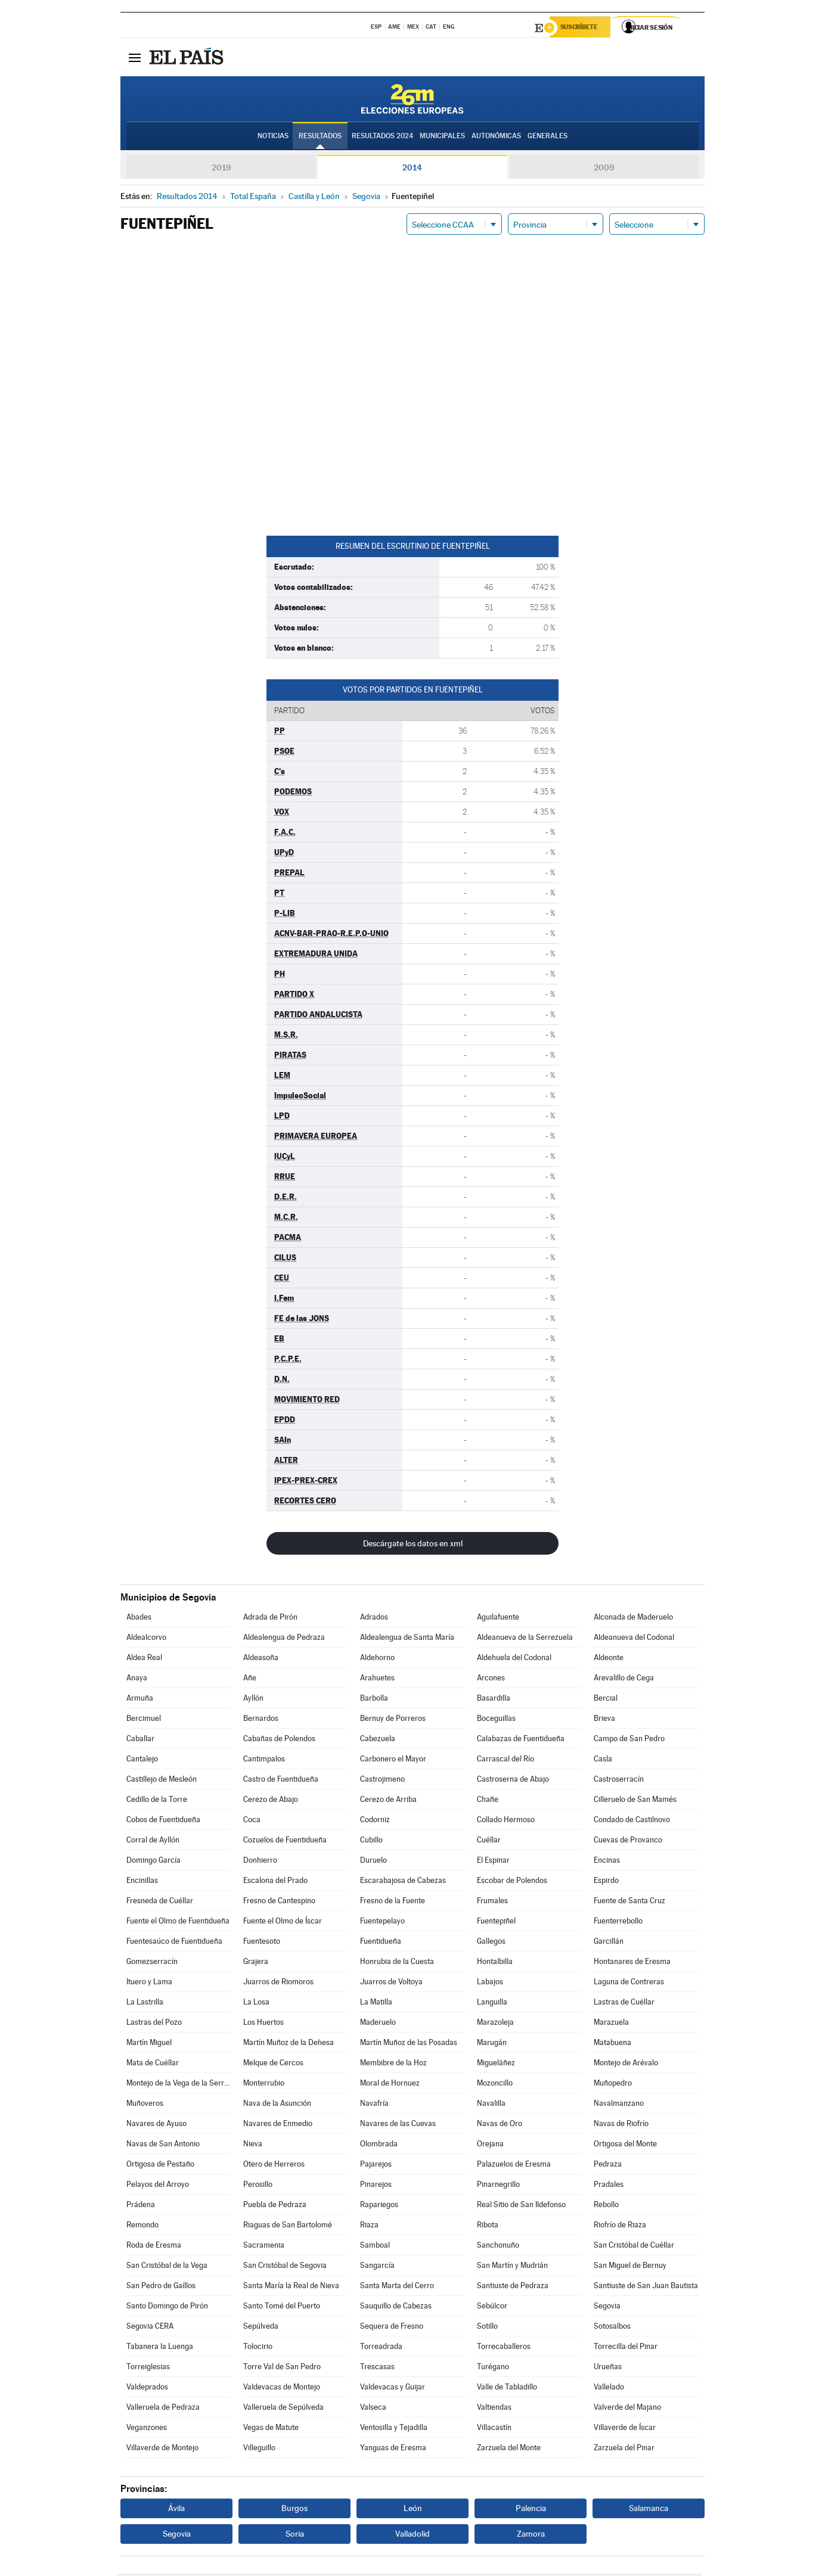 The width and height of the screenshot is (825, 2576). I want to click on Cuéllar, so click(489, 1841).